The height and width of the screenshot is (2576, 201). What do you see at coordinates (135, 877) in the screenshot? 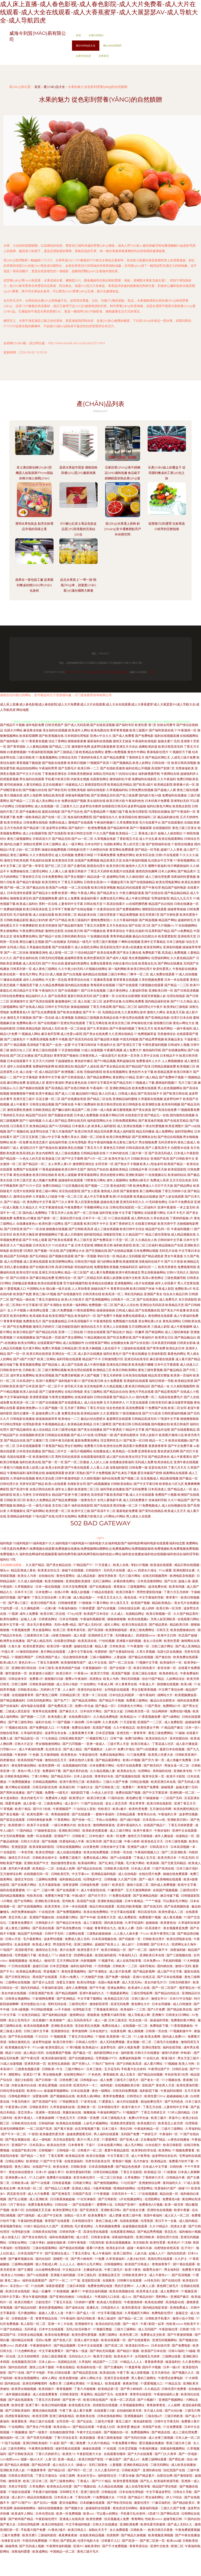
I see `久久偷拍强奸` at bounding box center [135, 877].